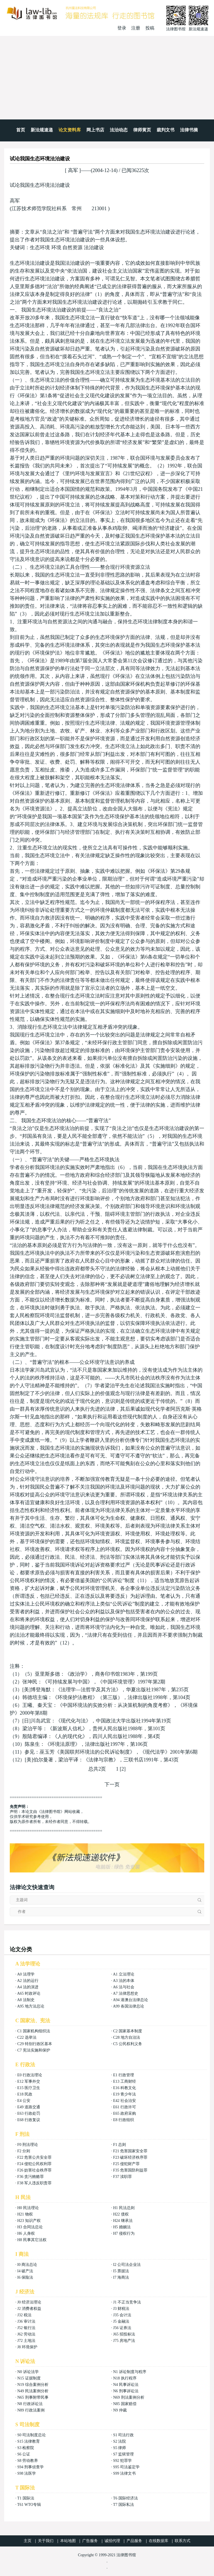 This screenshot has width=214, height=2576. Describe the element at coordinates (32, 2385) in the screenshot. I see `N19 综合案例分析` at that location.